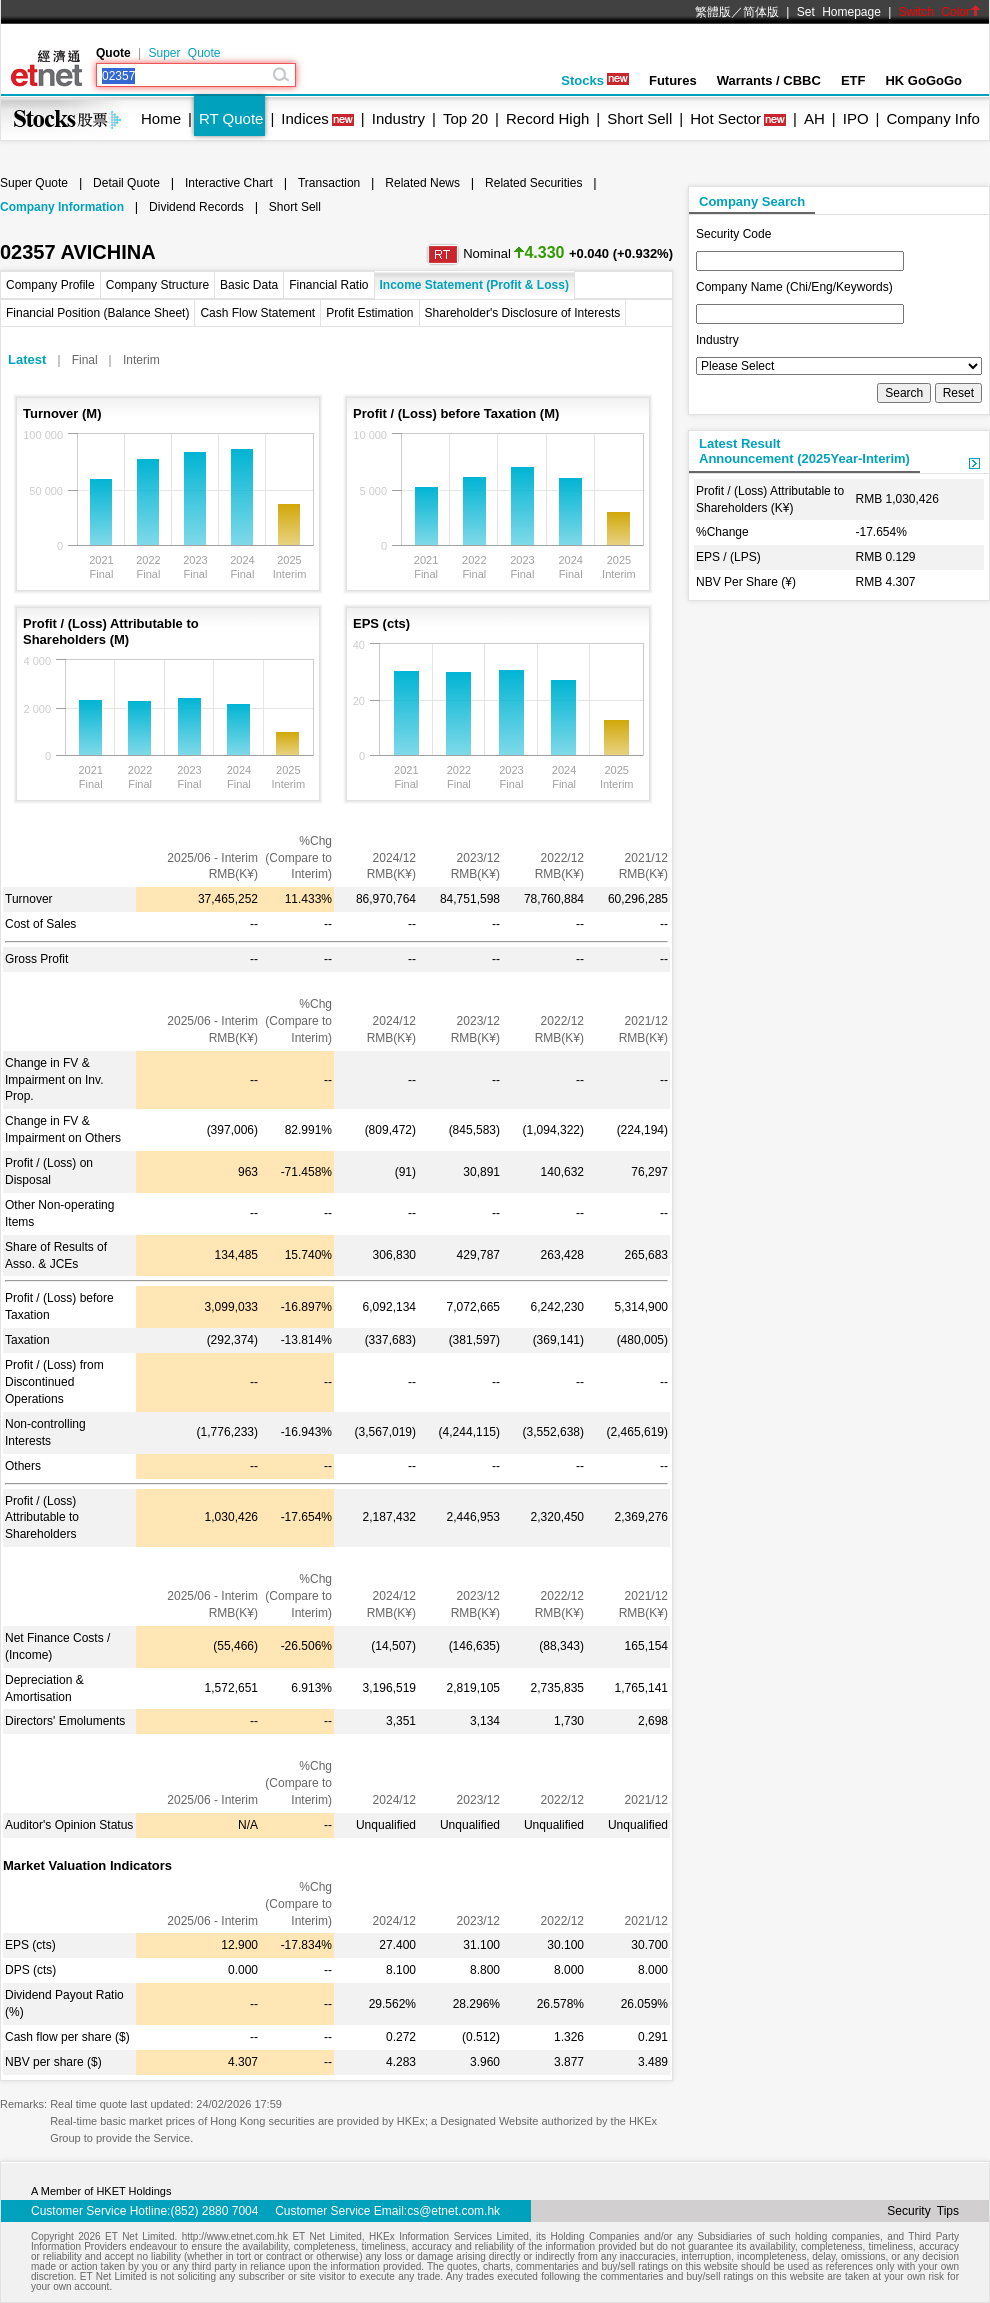  I want to click on Security Tips, so click(923, 2211).